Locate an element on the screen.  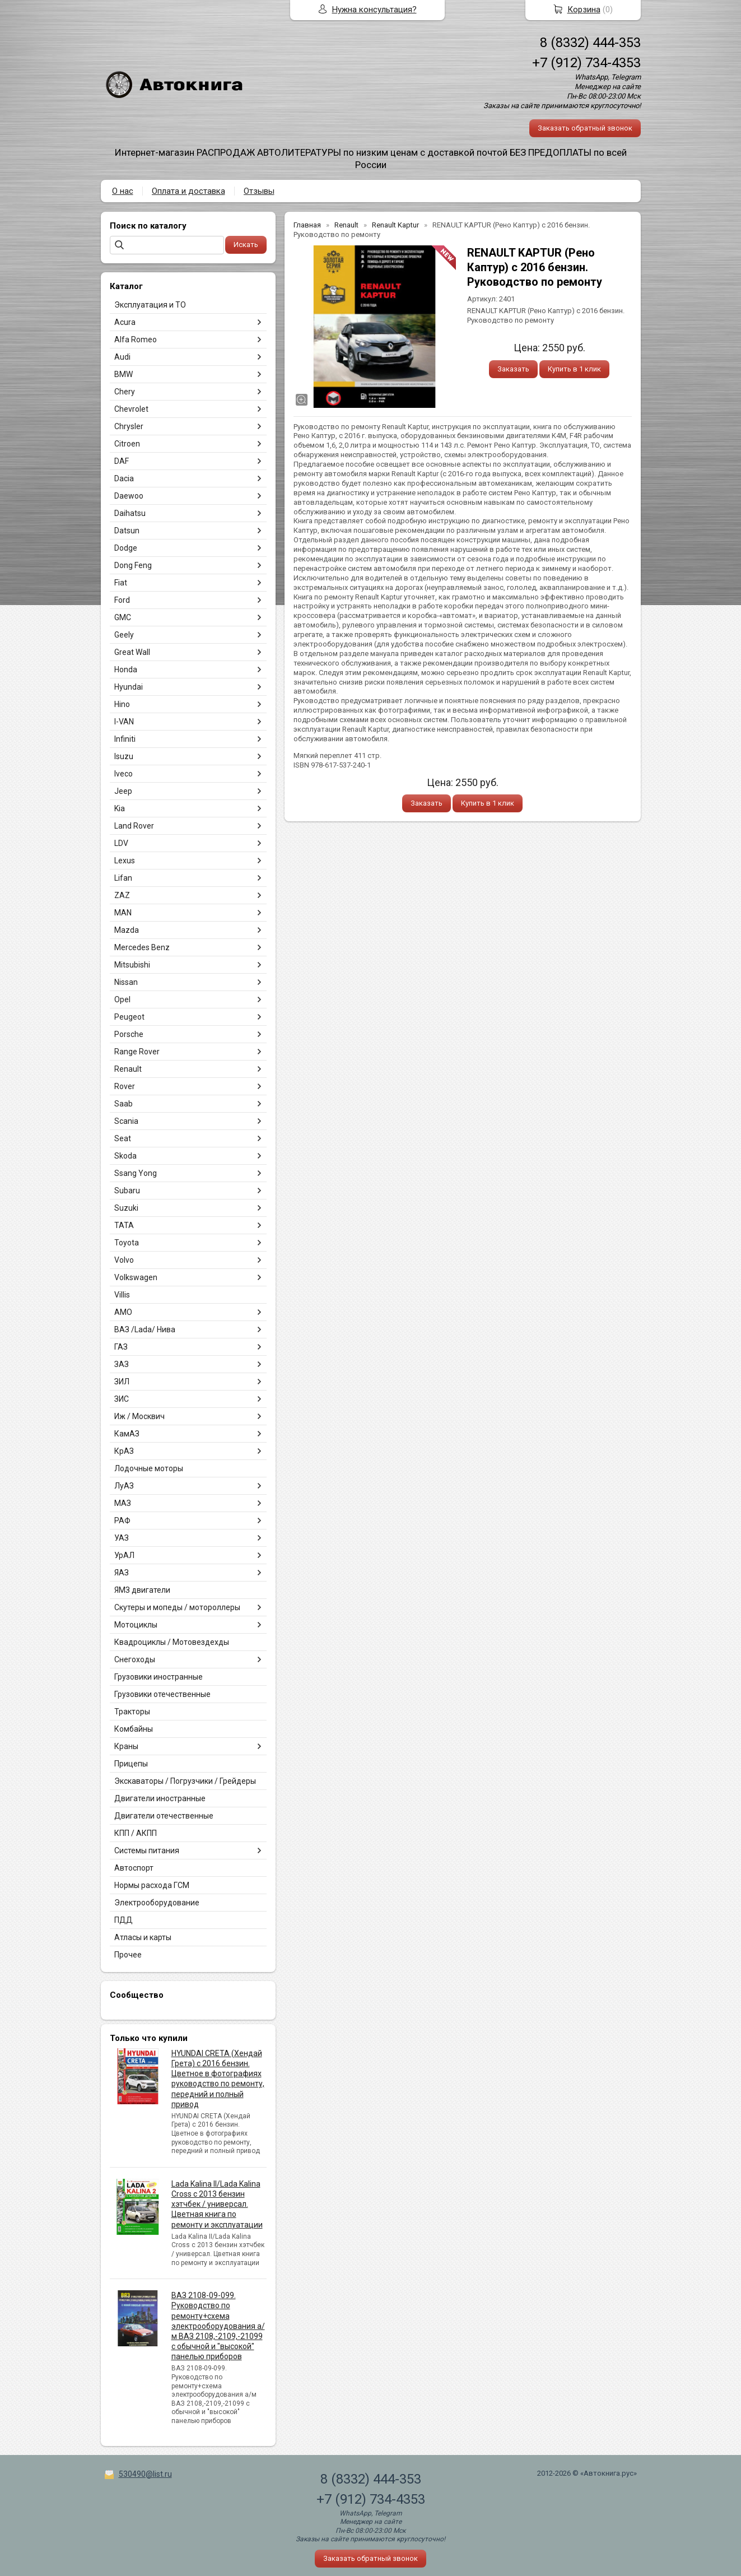
Volvo is located at coordinates (124, 1260).